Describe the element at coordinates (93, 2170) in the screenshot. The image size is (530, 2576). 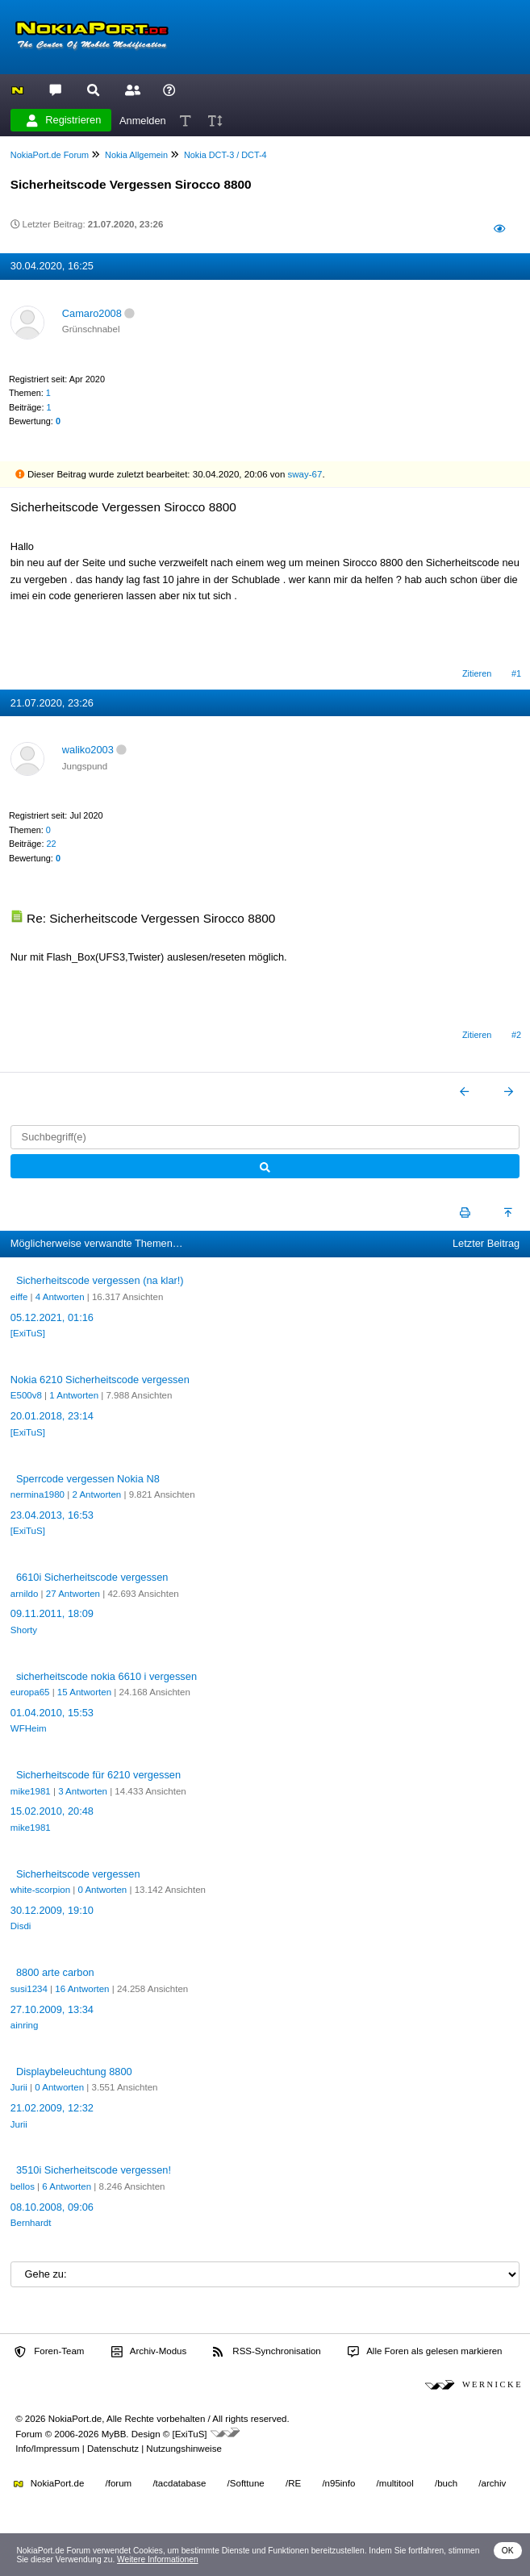
I see `3510i Sicherheitscode vergessen!` at that location.